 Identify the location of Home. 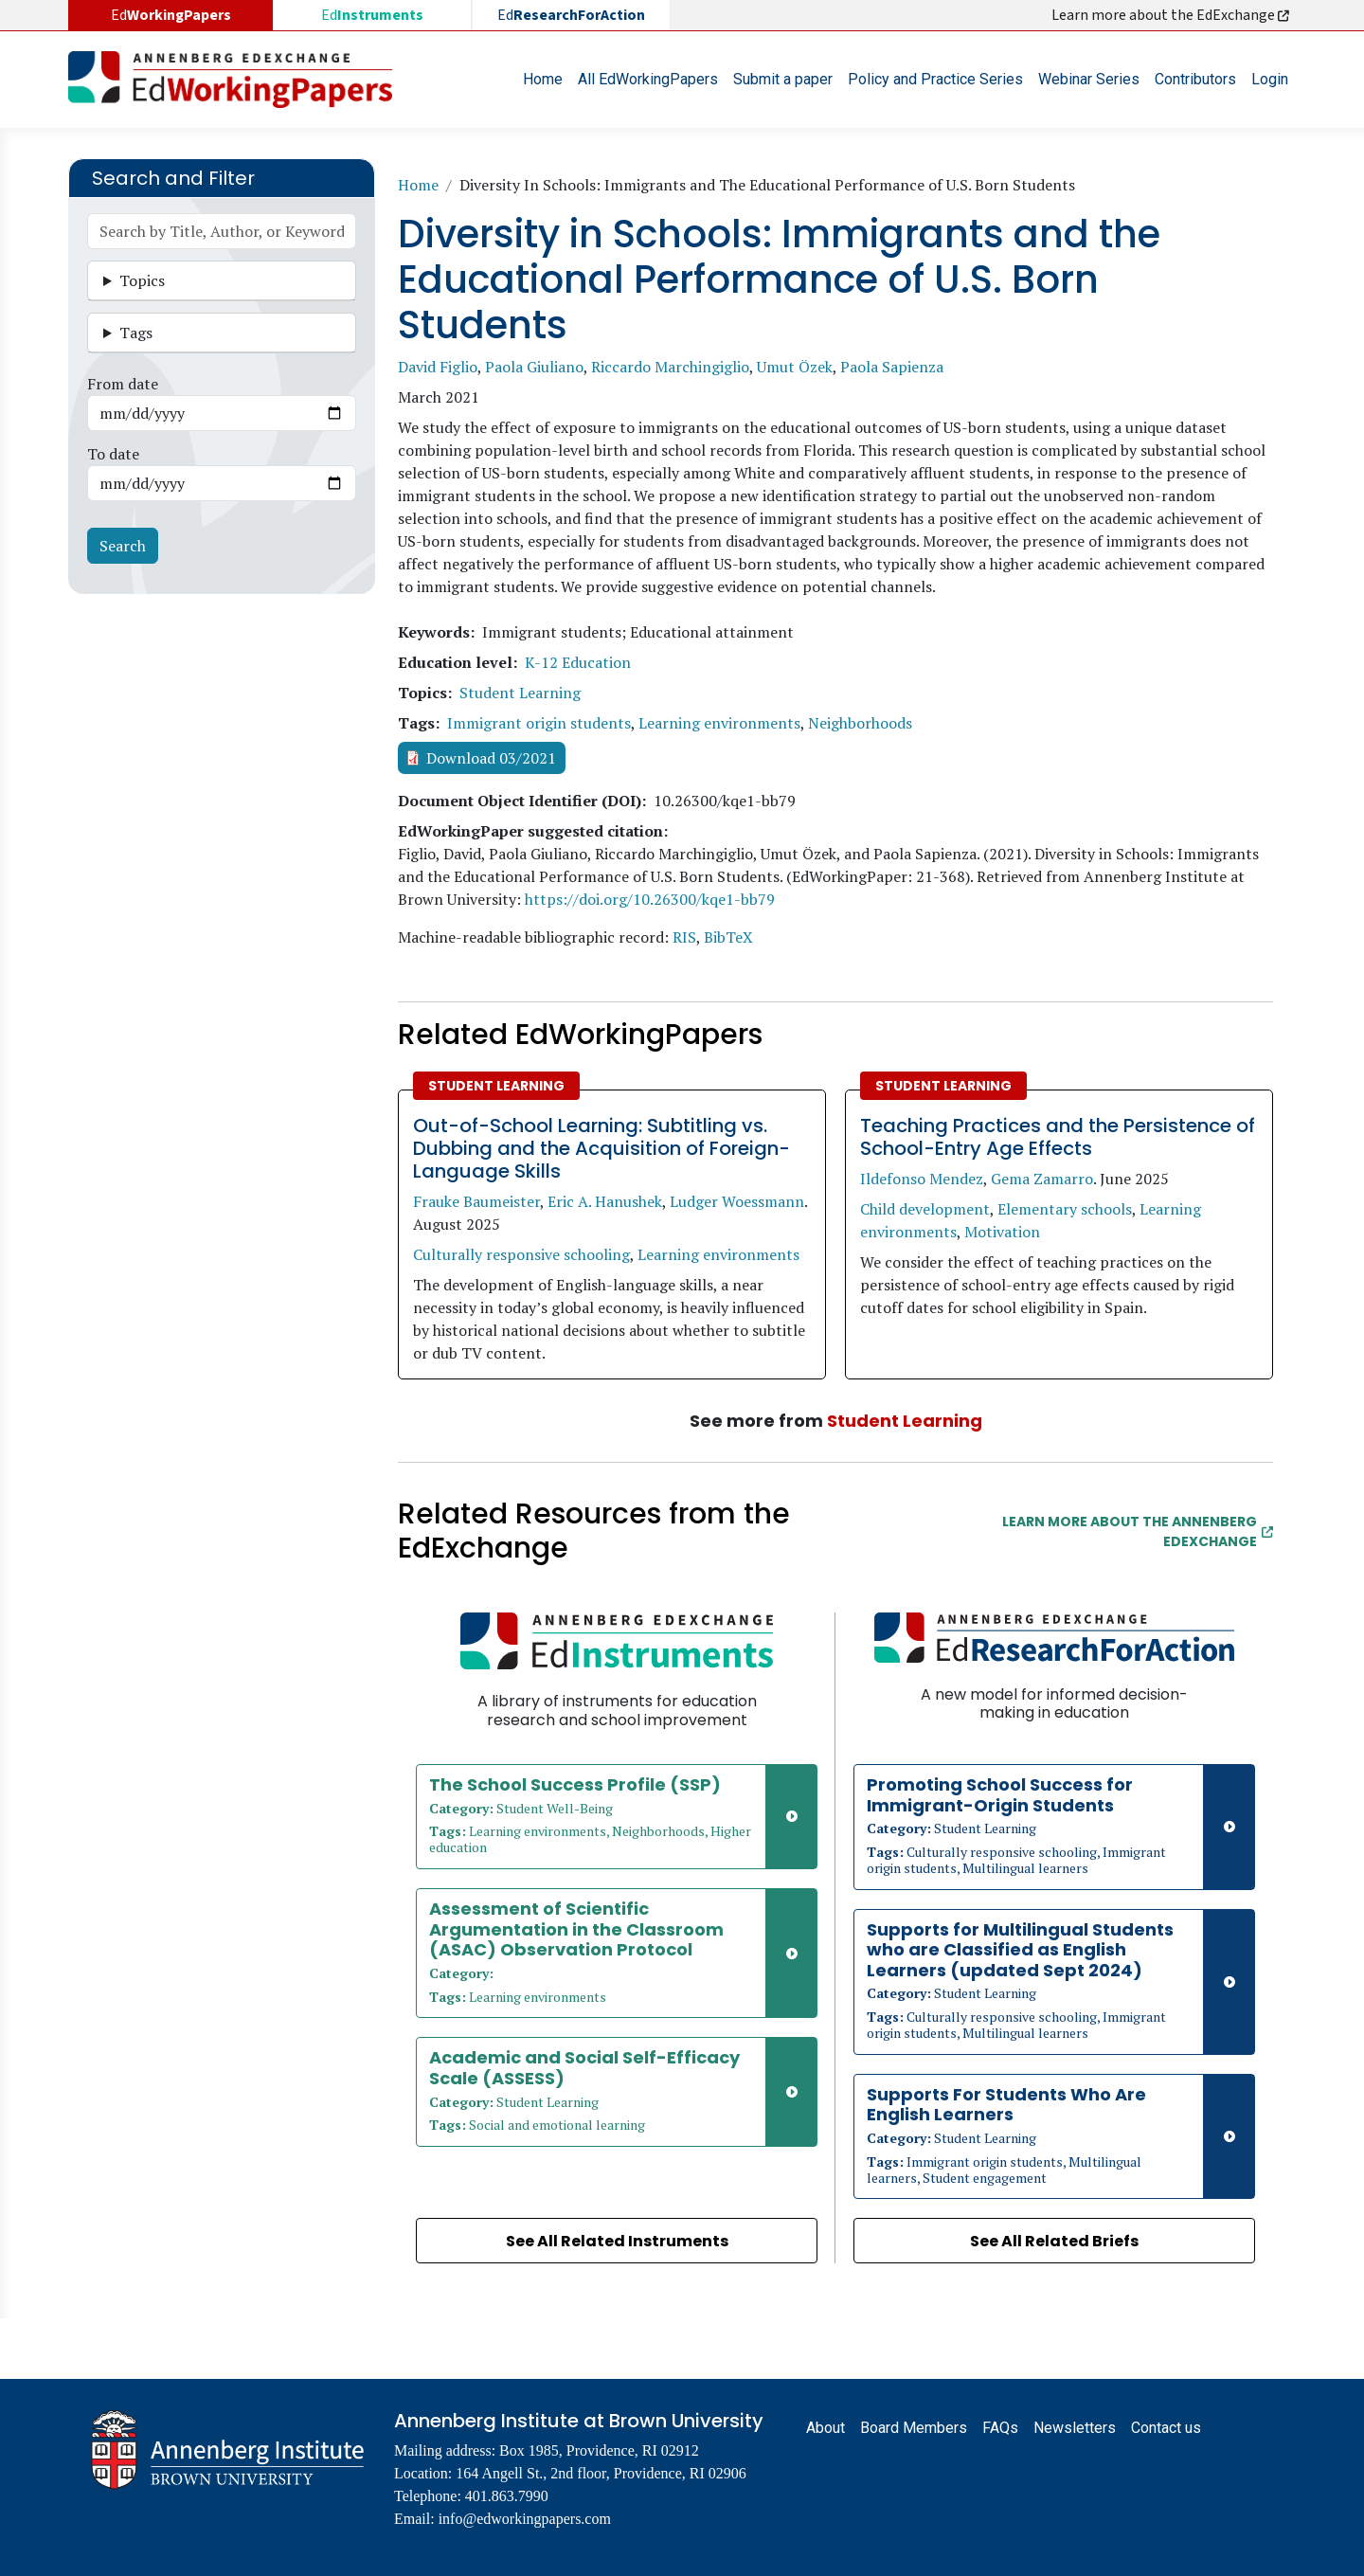
(543, 79).